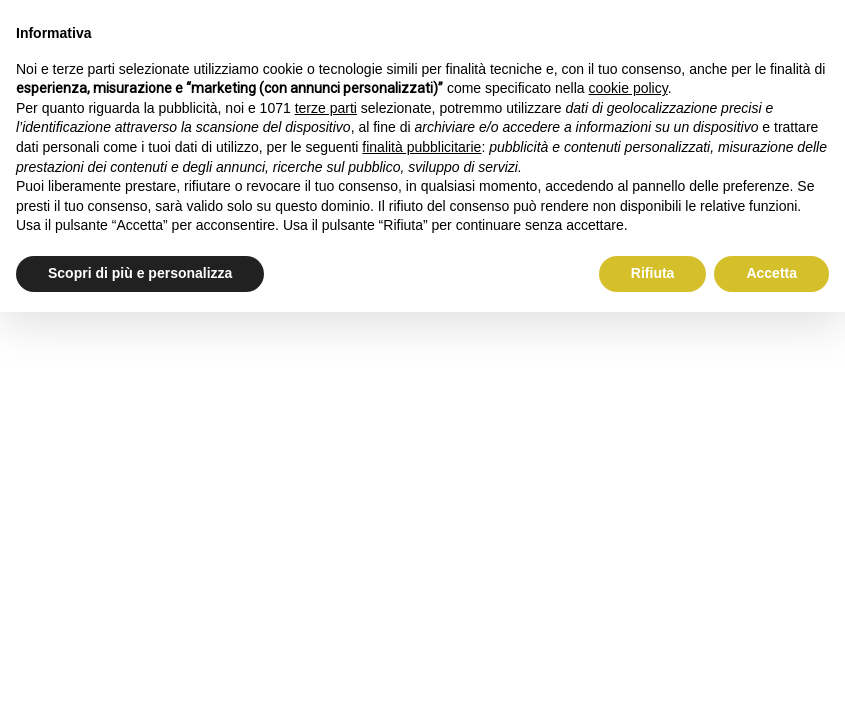 This screenshot has height=720, width=845. I want to click on Scopri di più e personalizza [button], so click(140, 273).